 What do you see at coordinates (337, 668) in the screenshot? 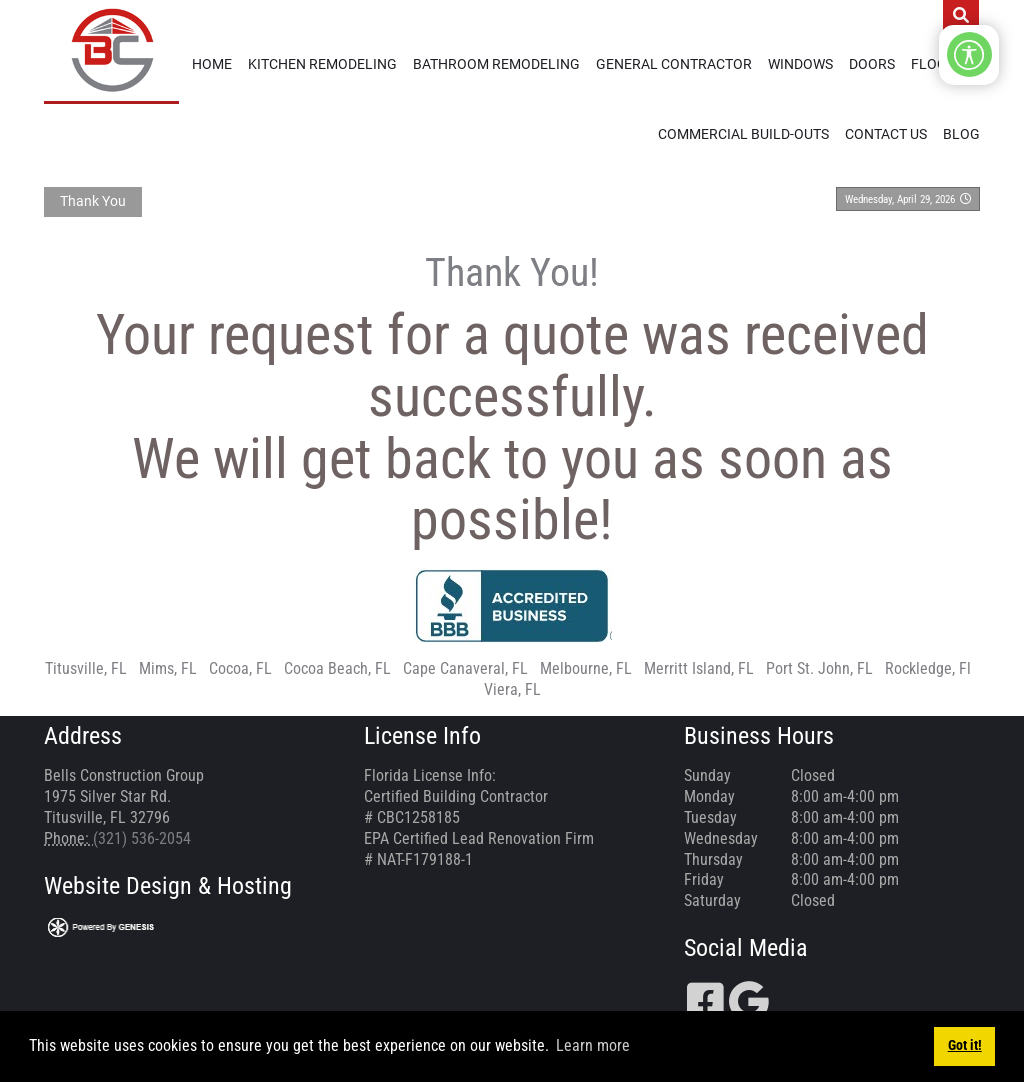
I see `Cocoa Beach, FL` at bounding box center [337, 668].